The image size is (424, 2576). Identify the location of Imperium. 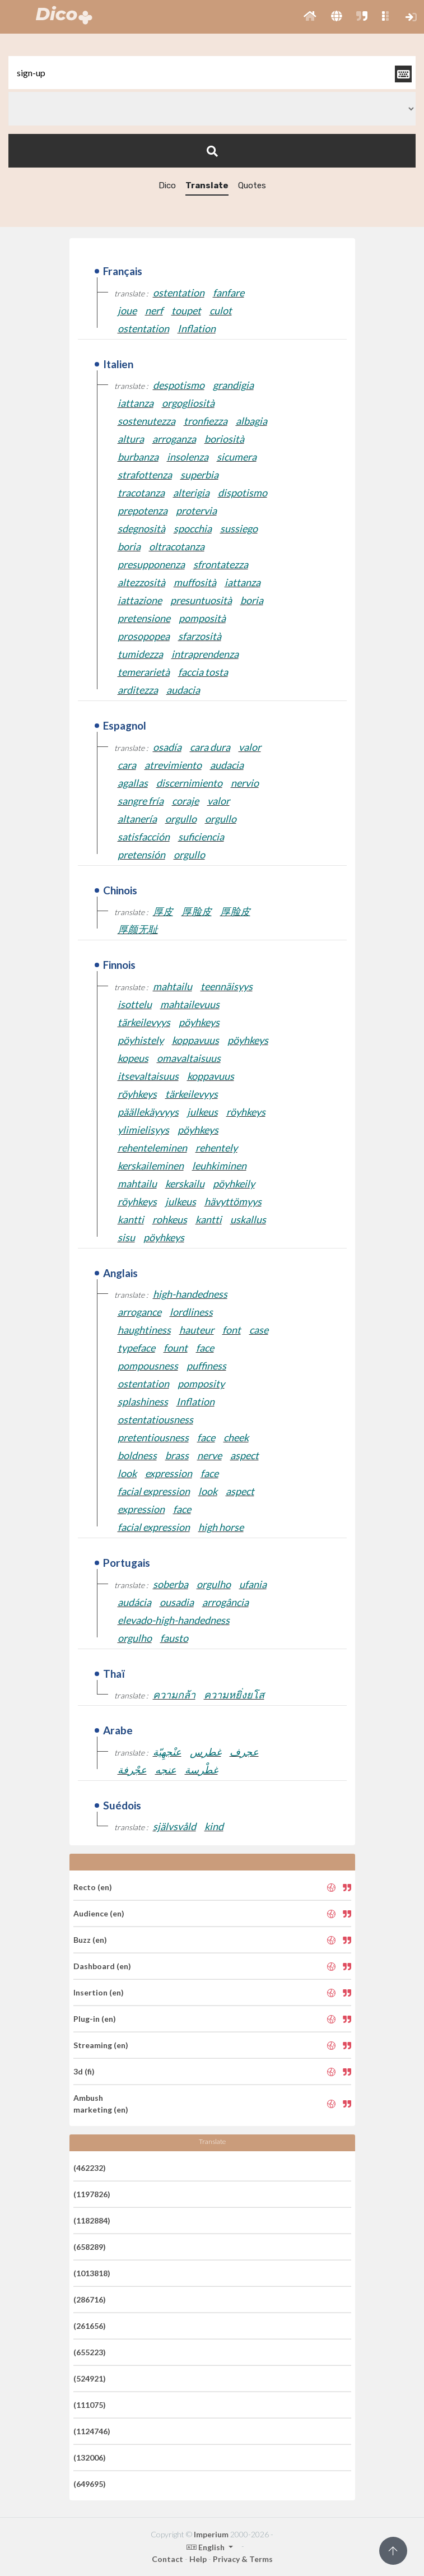
(211, 2534).